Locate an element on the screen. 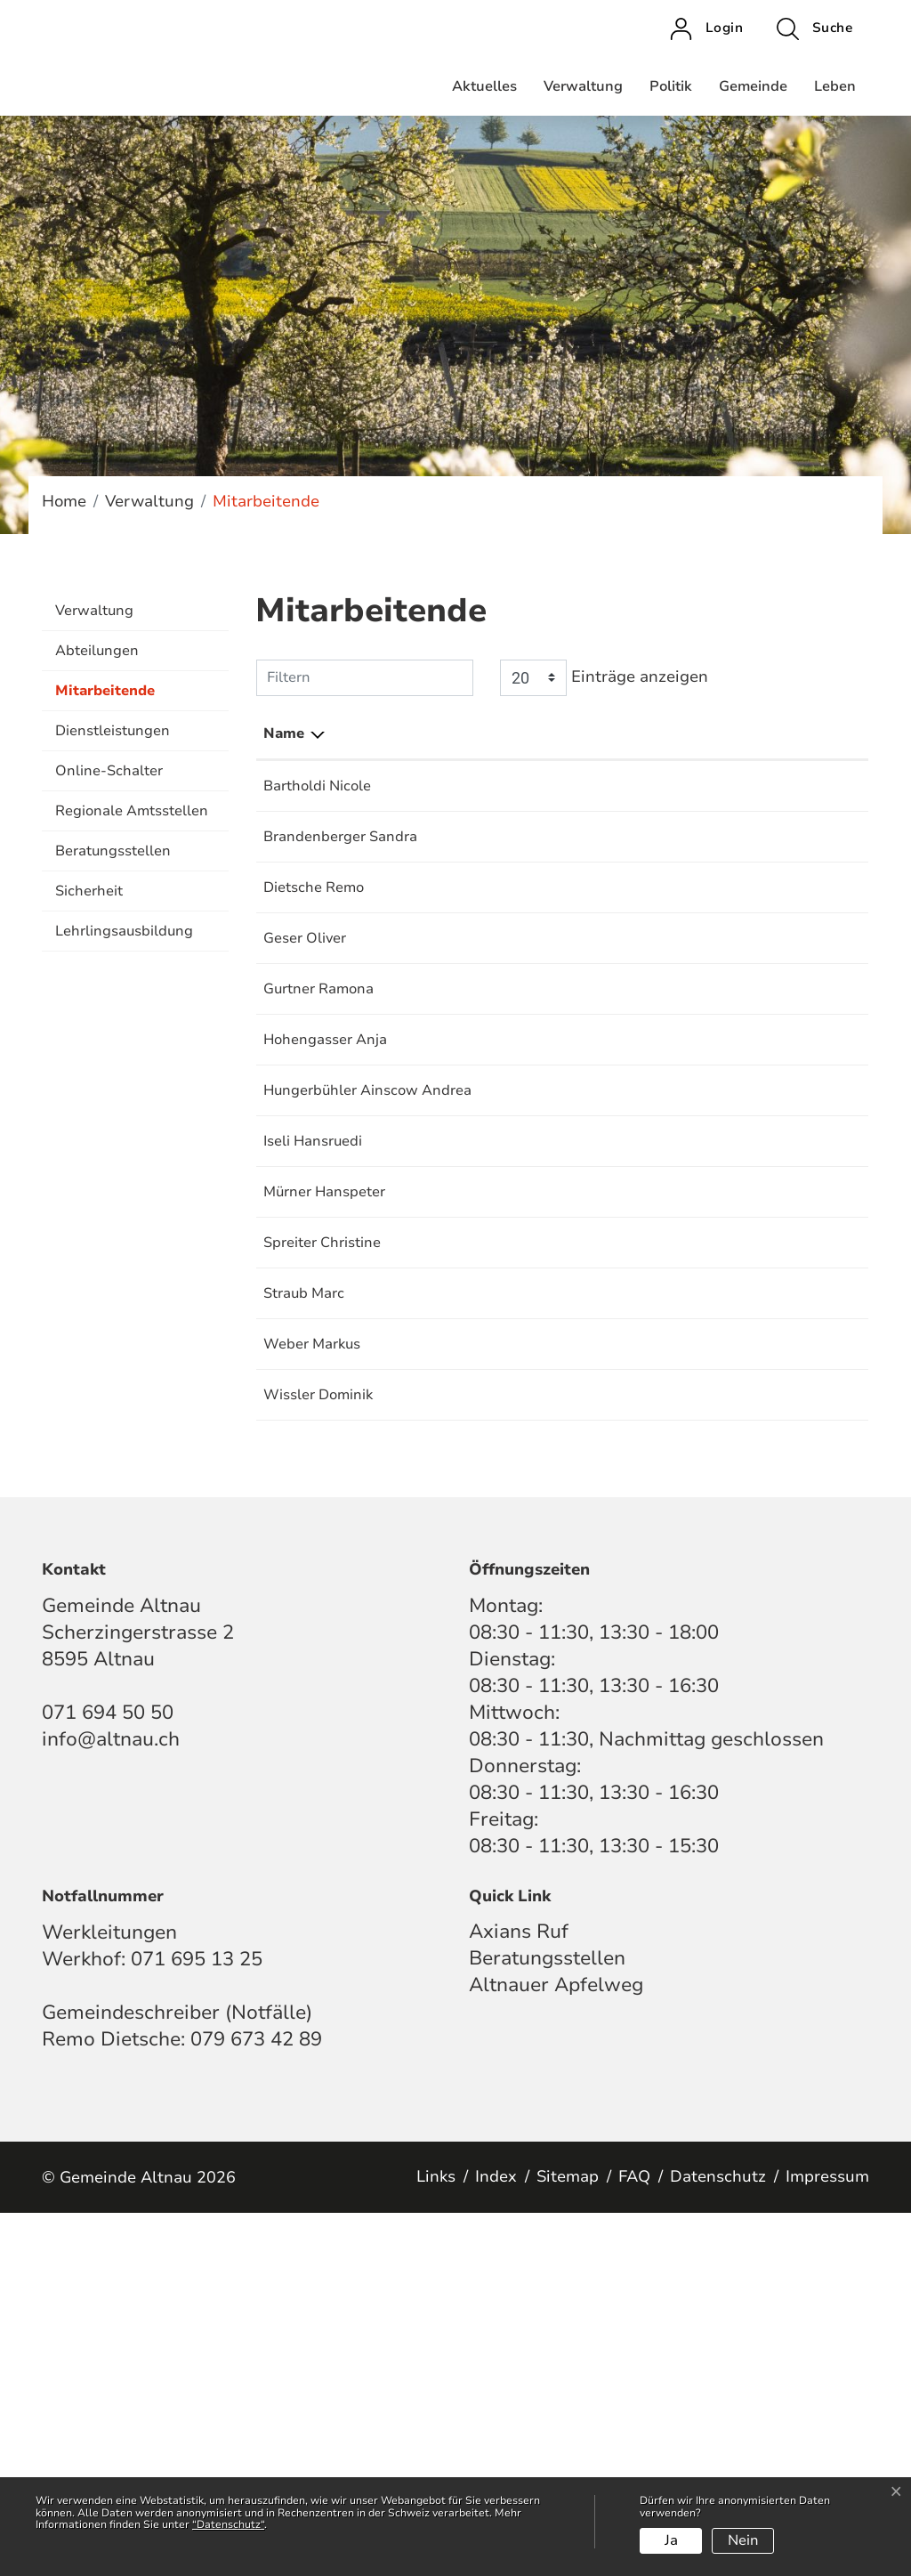 This screenshot has width=911, height=2576. Iseli Hansruedi is located at coordinates (312, 1376).